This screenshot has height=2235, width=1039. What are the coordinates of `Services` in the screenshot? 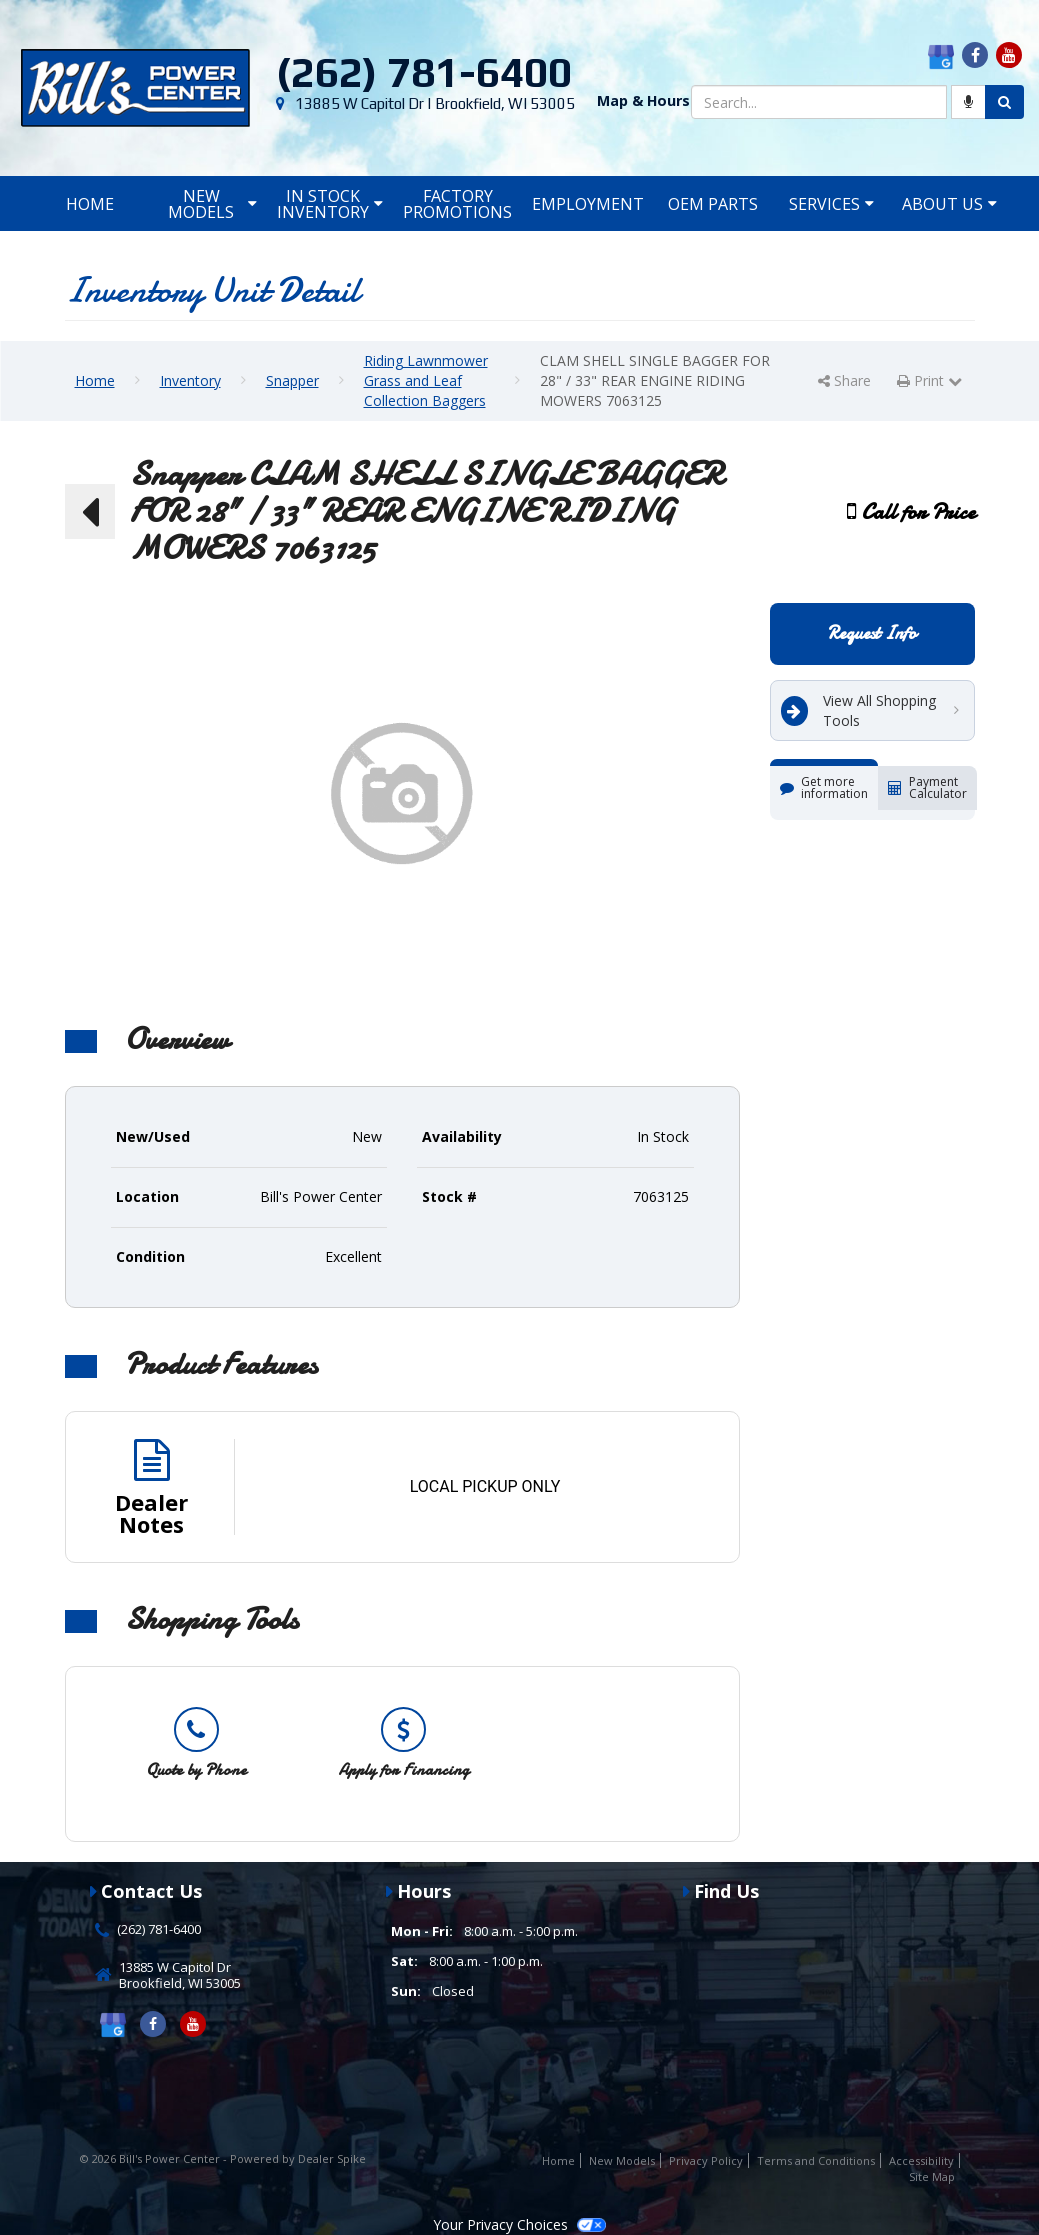 It's located at (831, 204).